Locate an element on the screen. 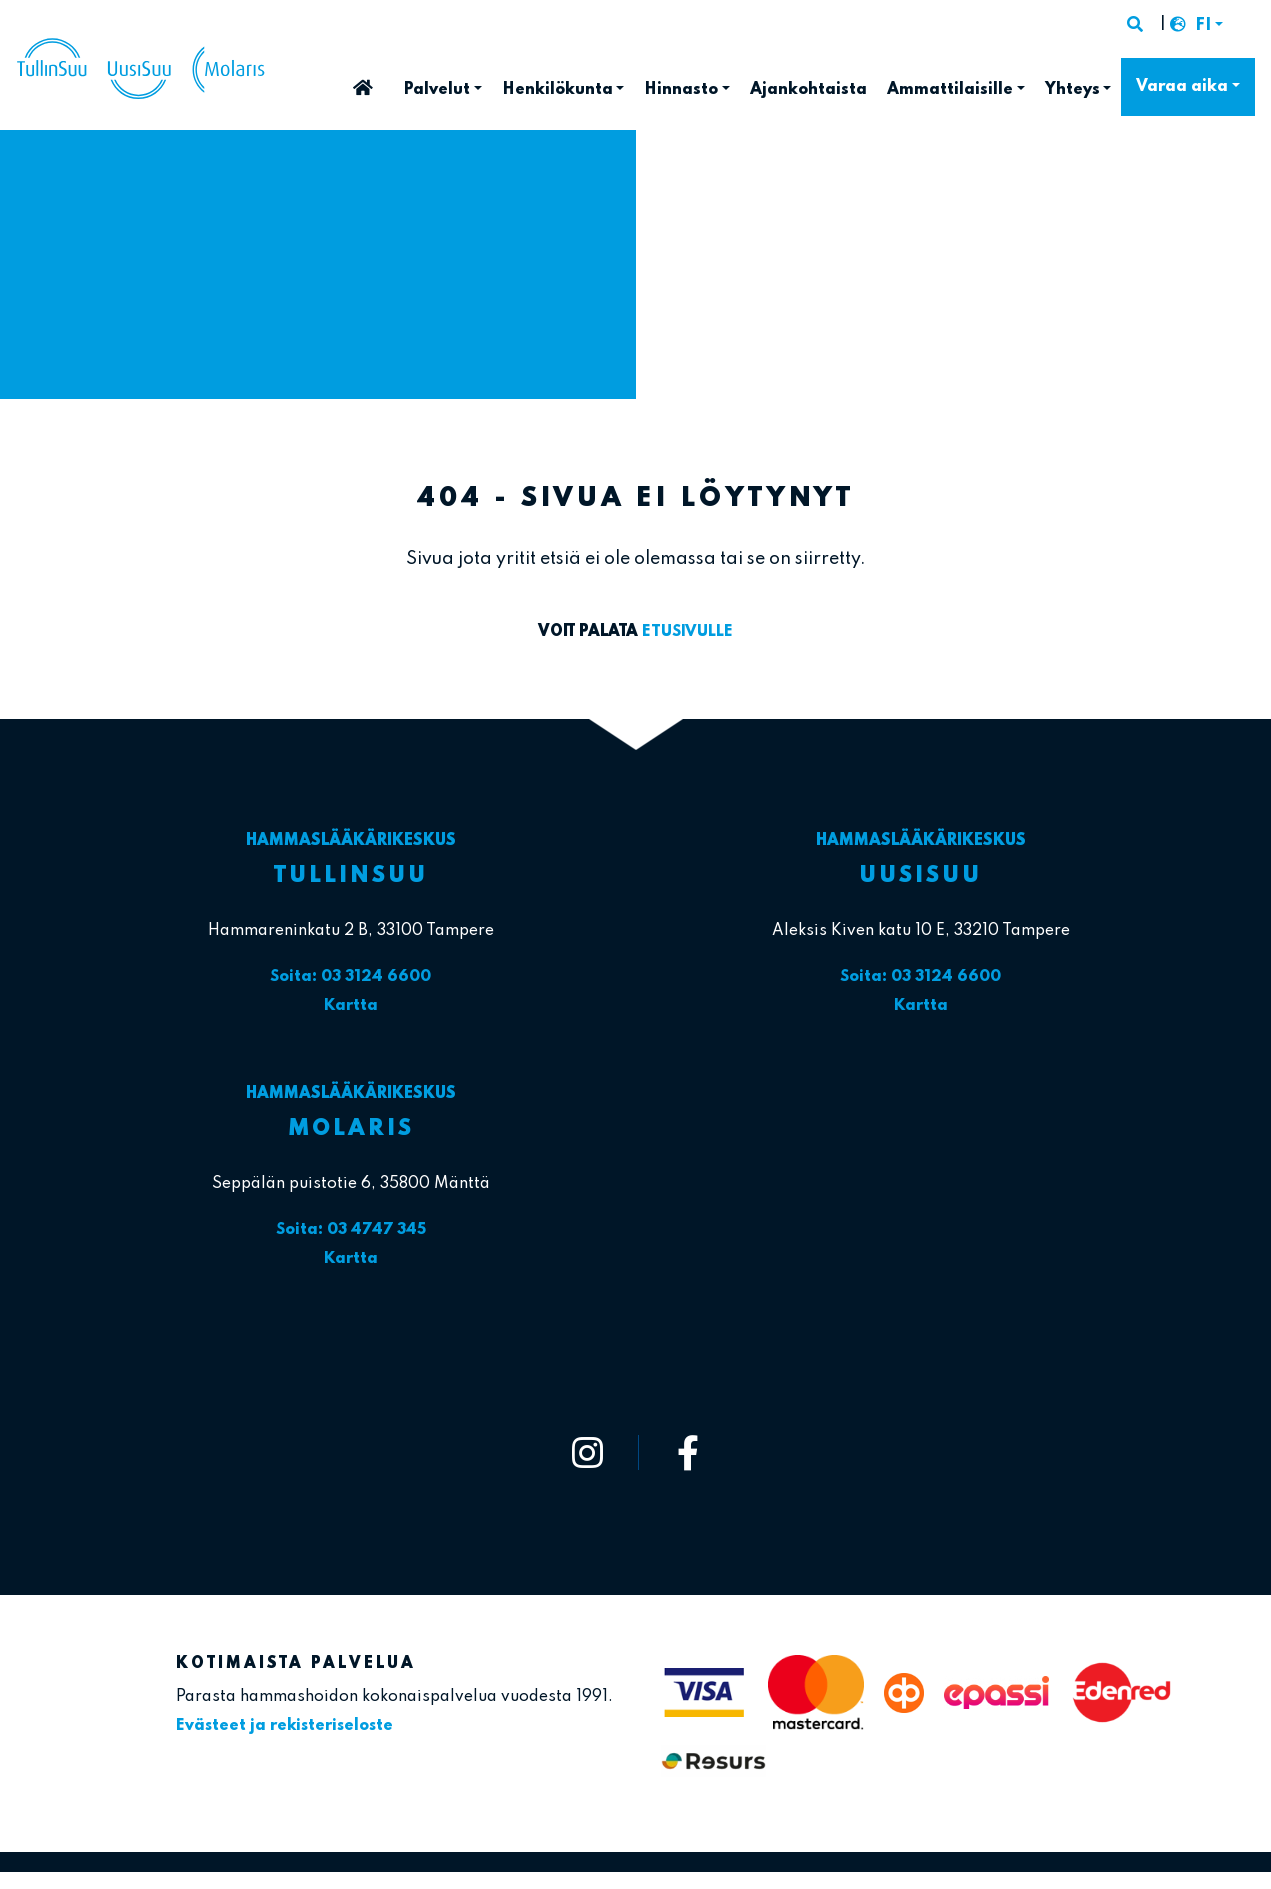 The image size is (1271, 1889). Palvelut is located at coordinates (436, 90).